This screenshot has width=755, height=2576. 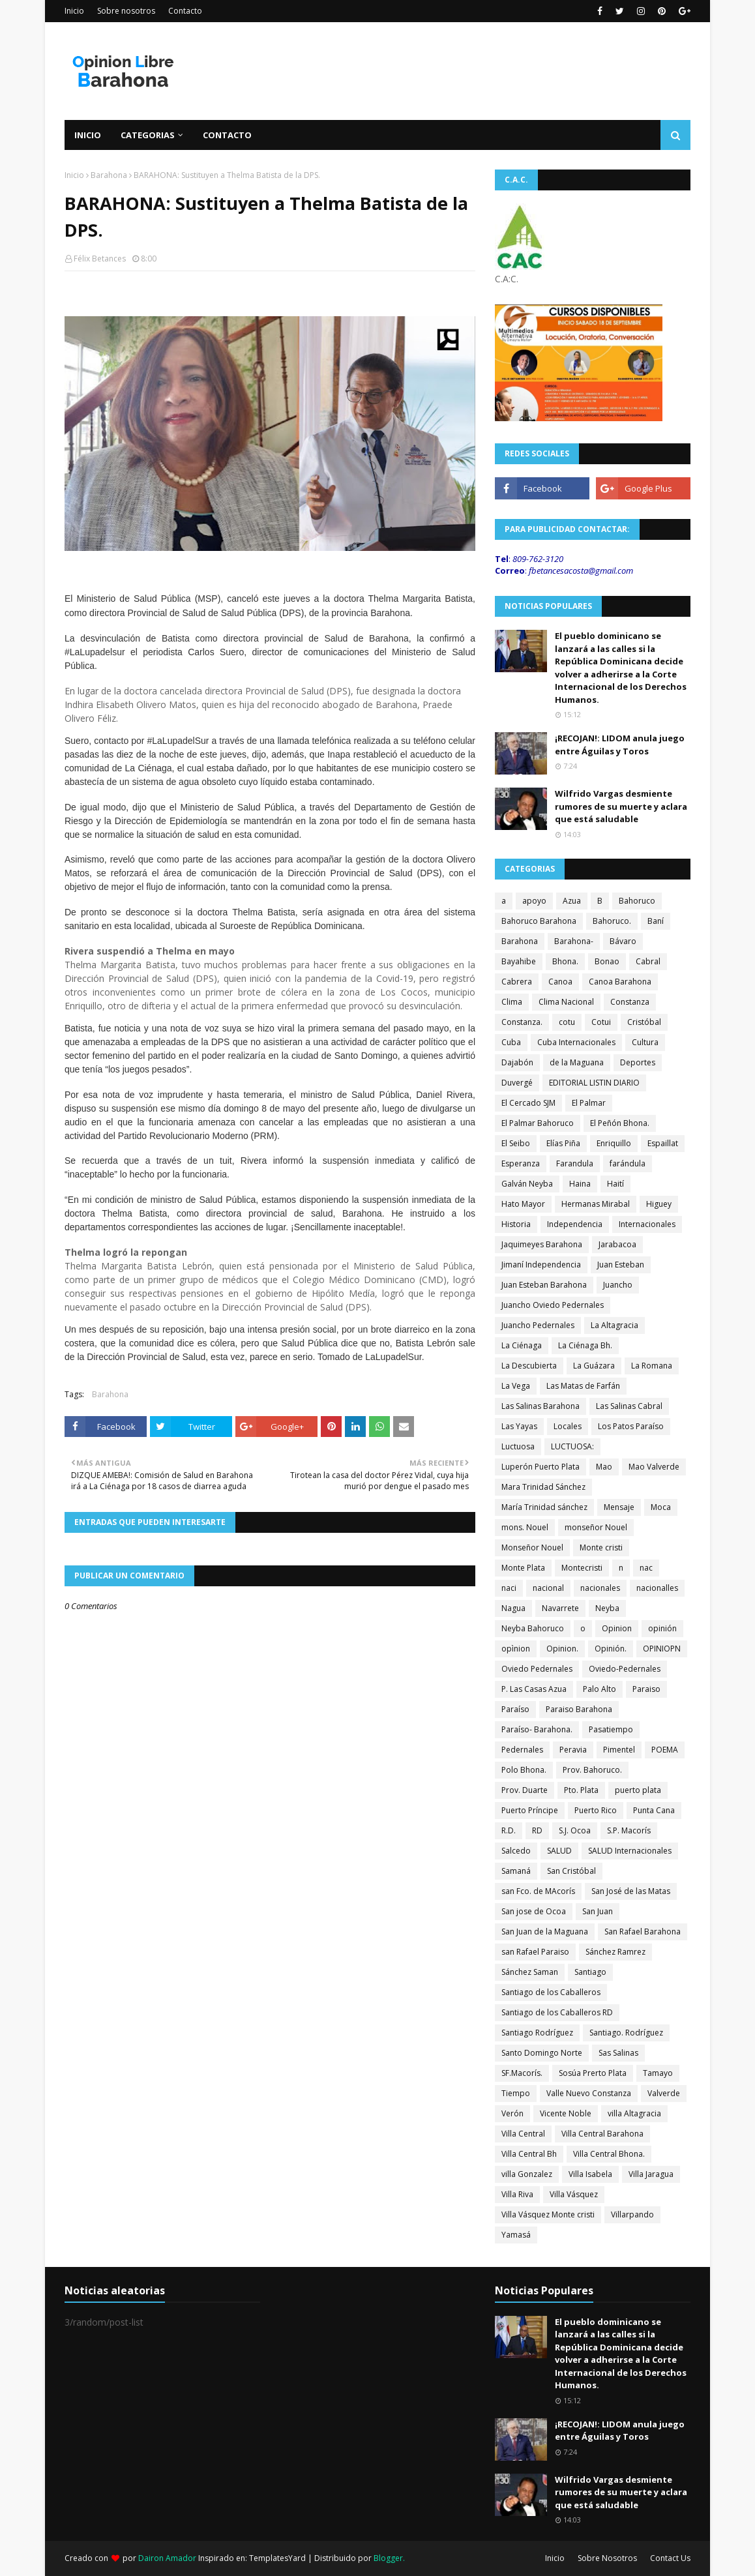 What do you see at coordinates (595, 1203) in the screenshot?
I see `Hermanas Mirabal` at bounding box center [595, 1203].